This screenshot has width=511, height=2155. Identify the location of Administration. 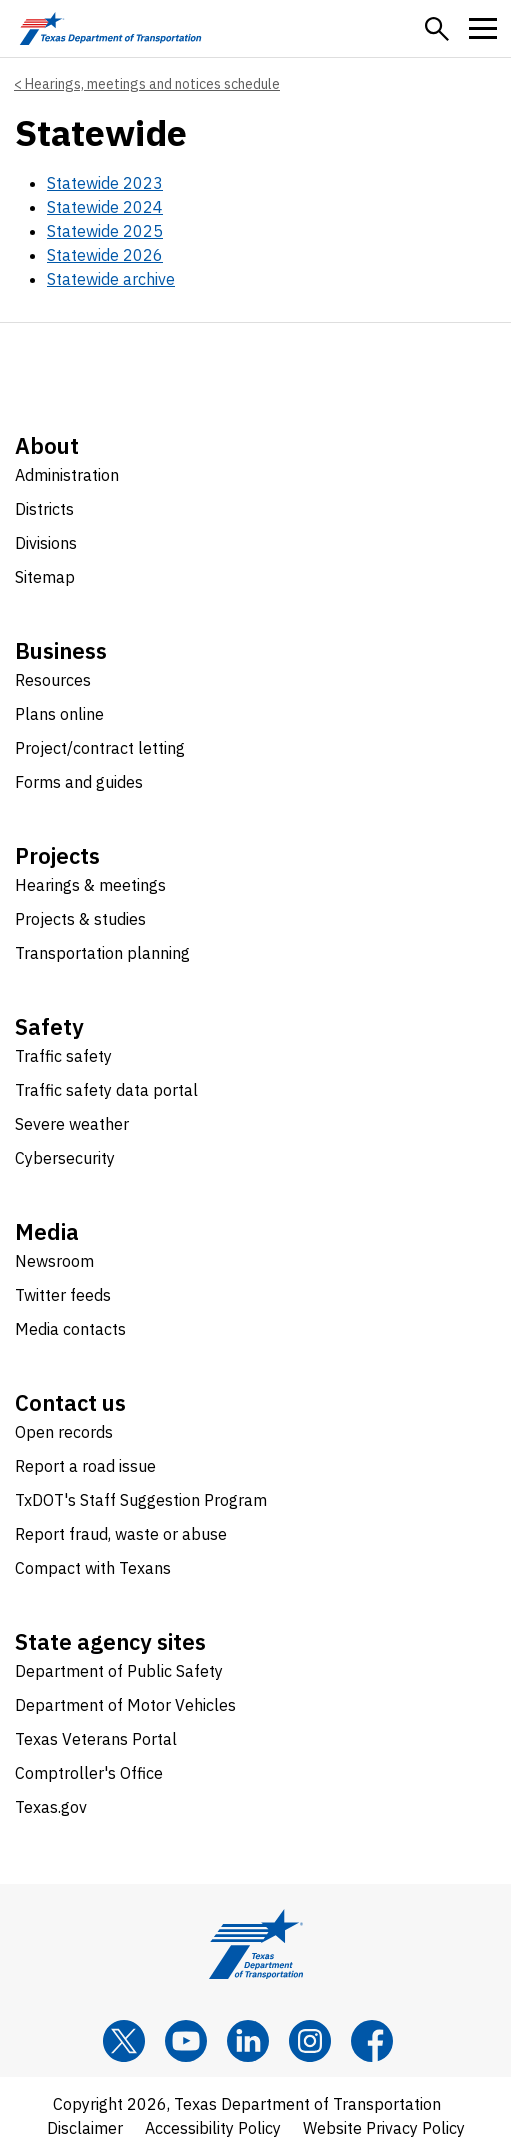
(67, 475).